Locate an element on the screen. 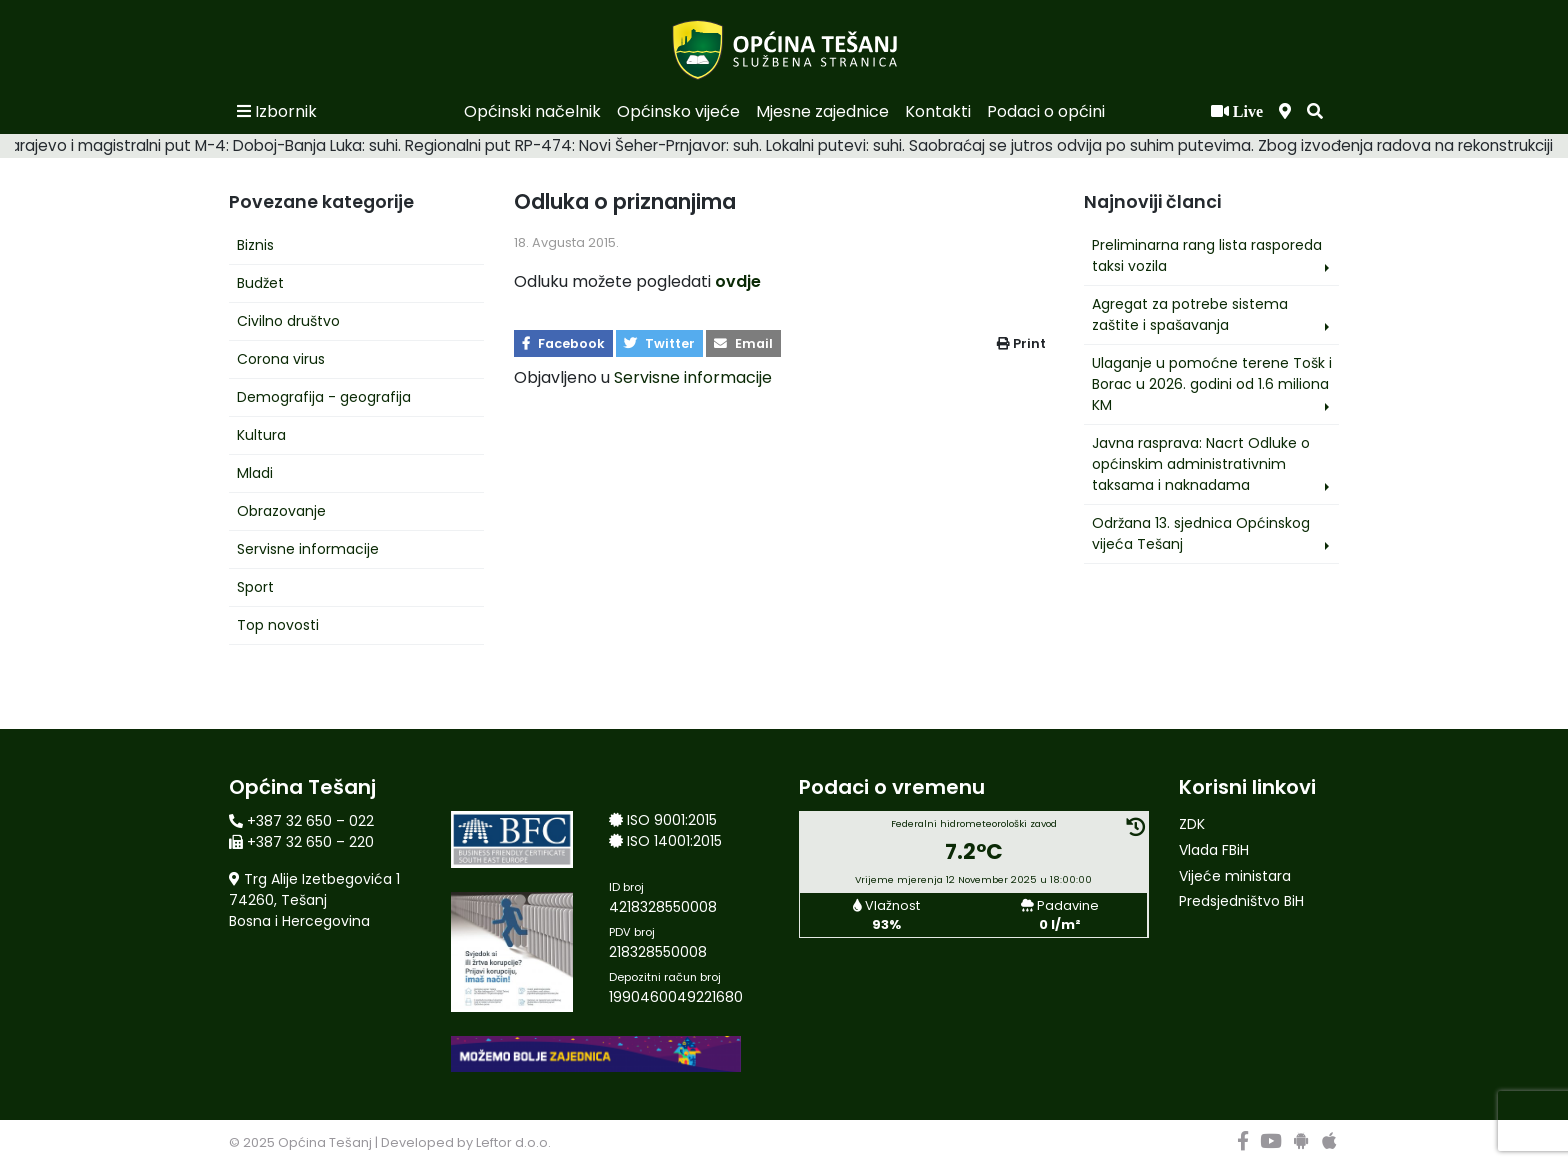 The height and width of the screenshot is (1165, 1568). Leftor d.o.o. is located at coordinates (513, 1142).